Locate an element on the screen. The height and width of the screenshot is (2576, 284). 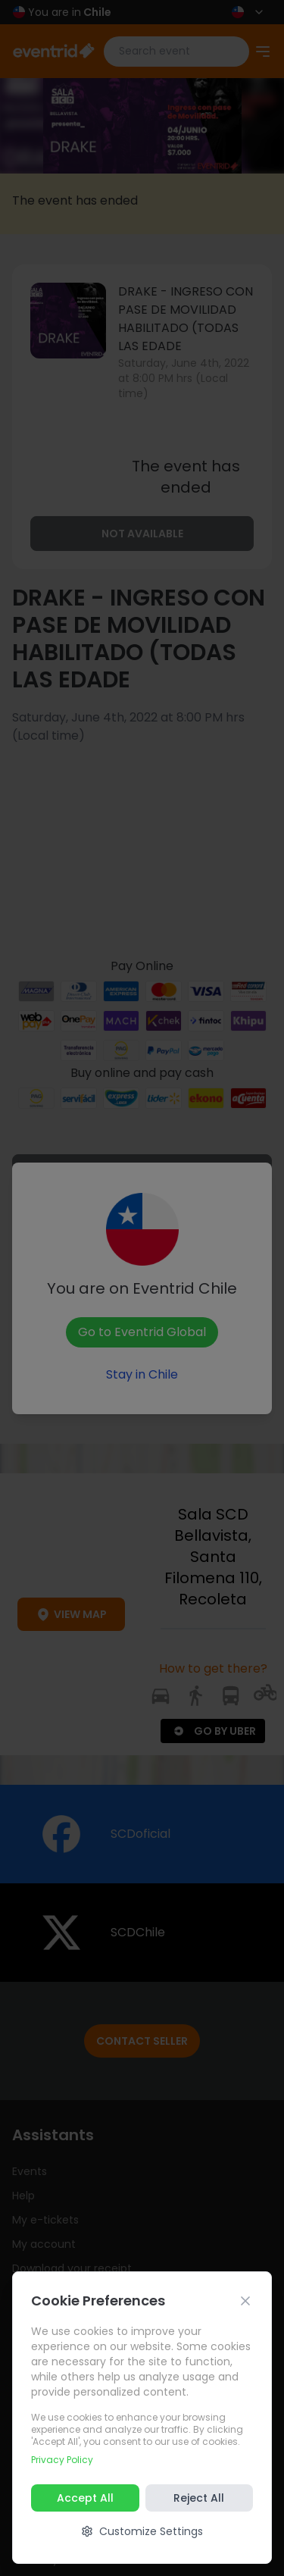
Accept All is located at coordinates (85, 2498).